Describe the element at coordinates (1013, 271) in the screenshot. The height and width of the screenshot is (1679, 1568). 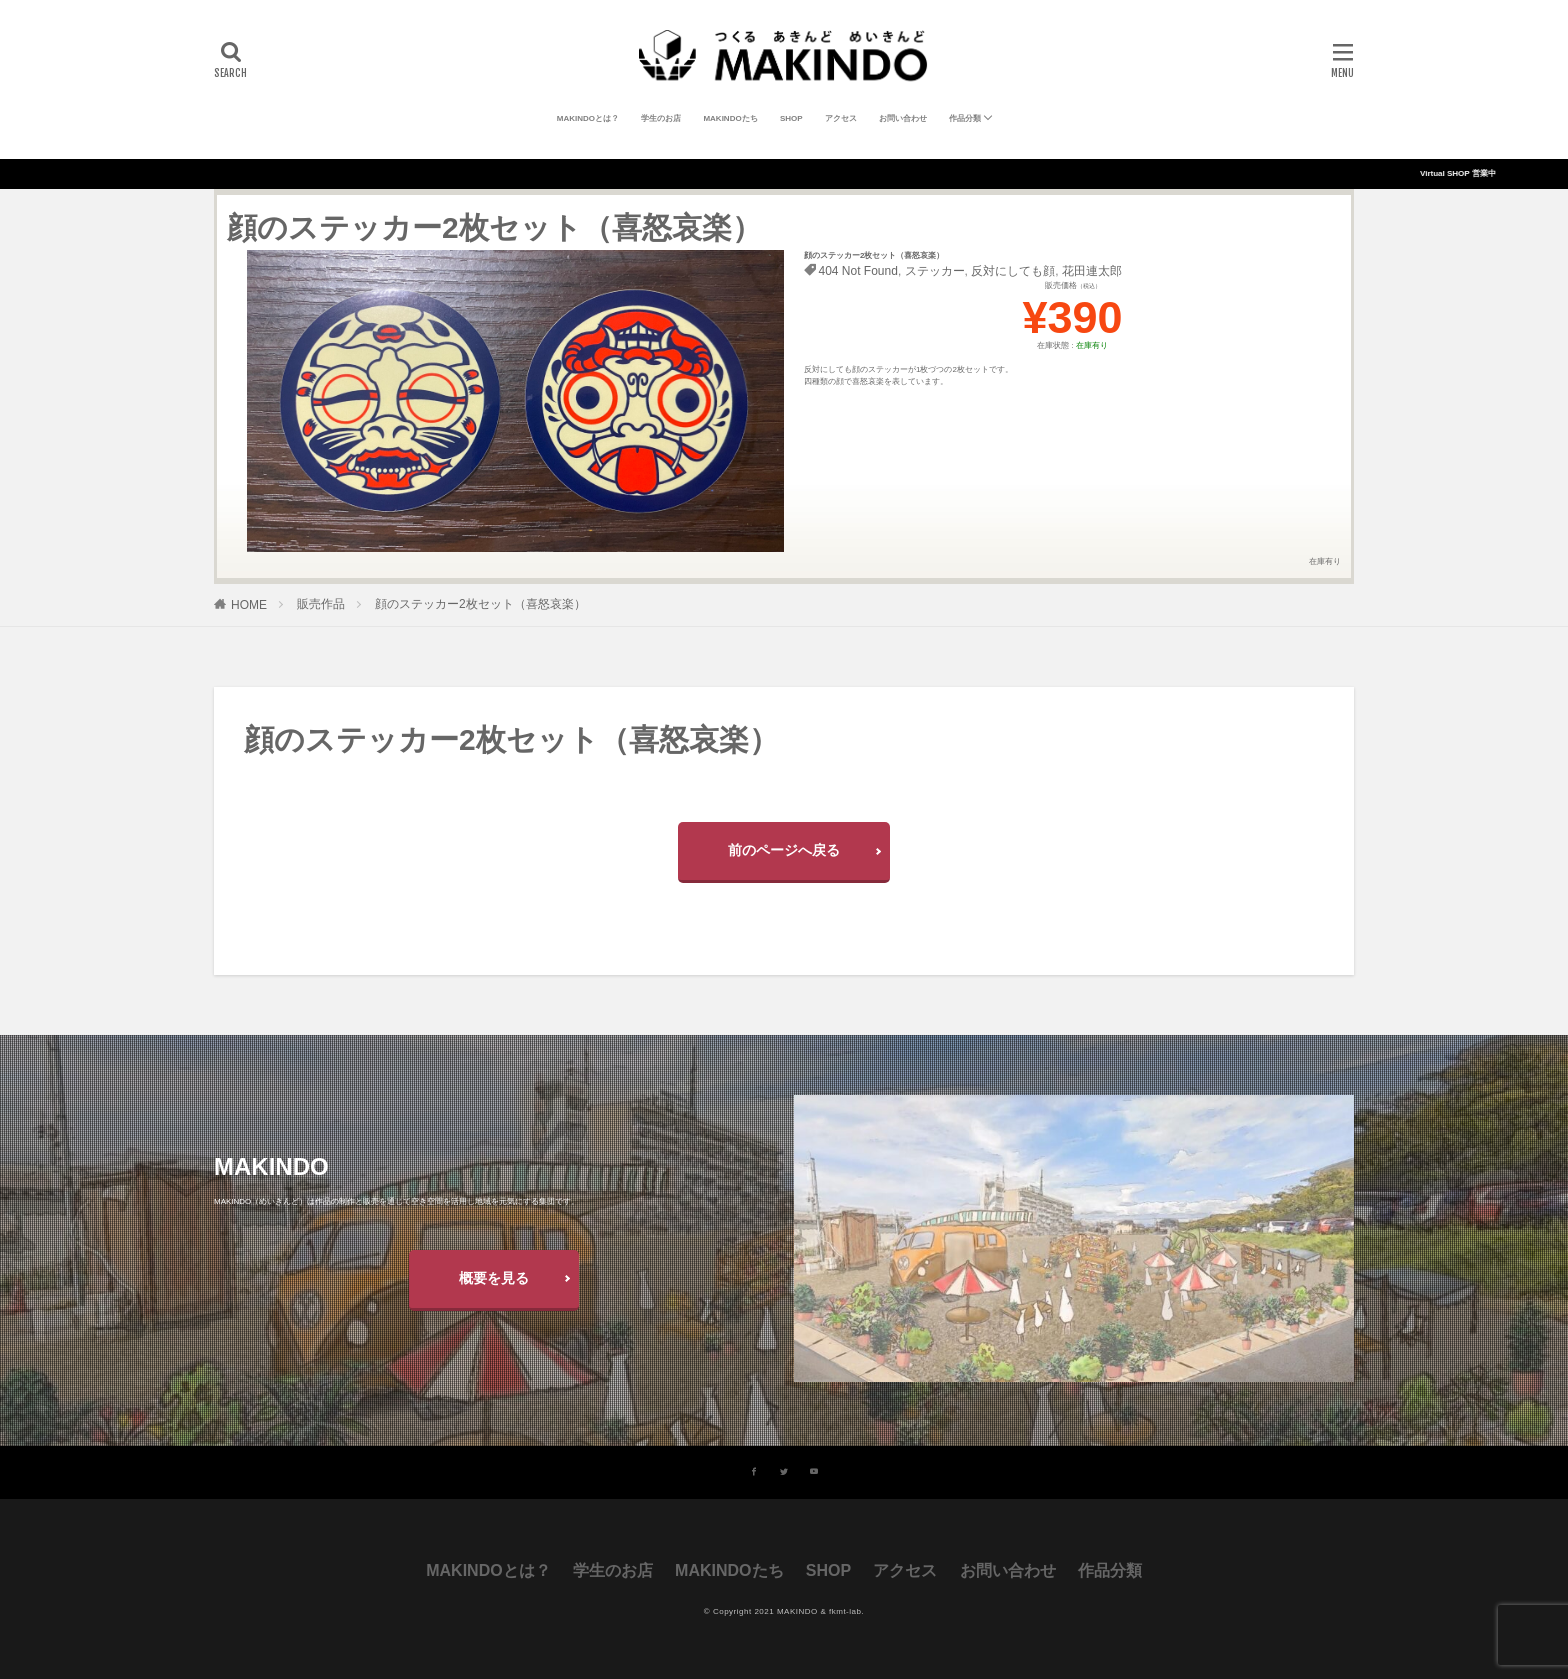
I see `反対にしても顔` at that location.